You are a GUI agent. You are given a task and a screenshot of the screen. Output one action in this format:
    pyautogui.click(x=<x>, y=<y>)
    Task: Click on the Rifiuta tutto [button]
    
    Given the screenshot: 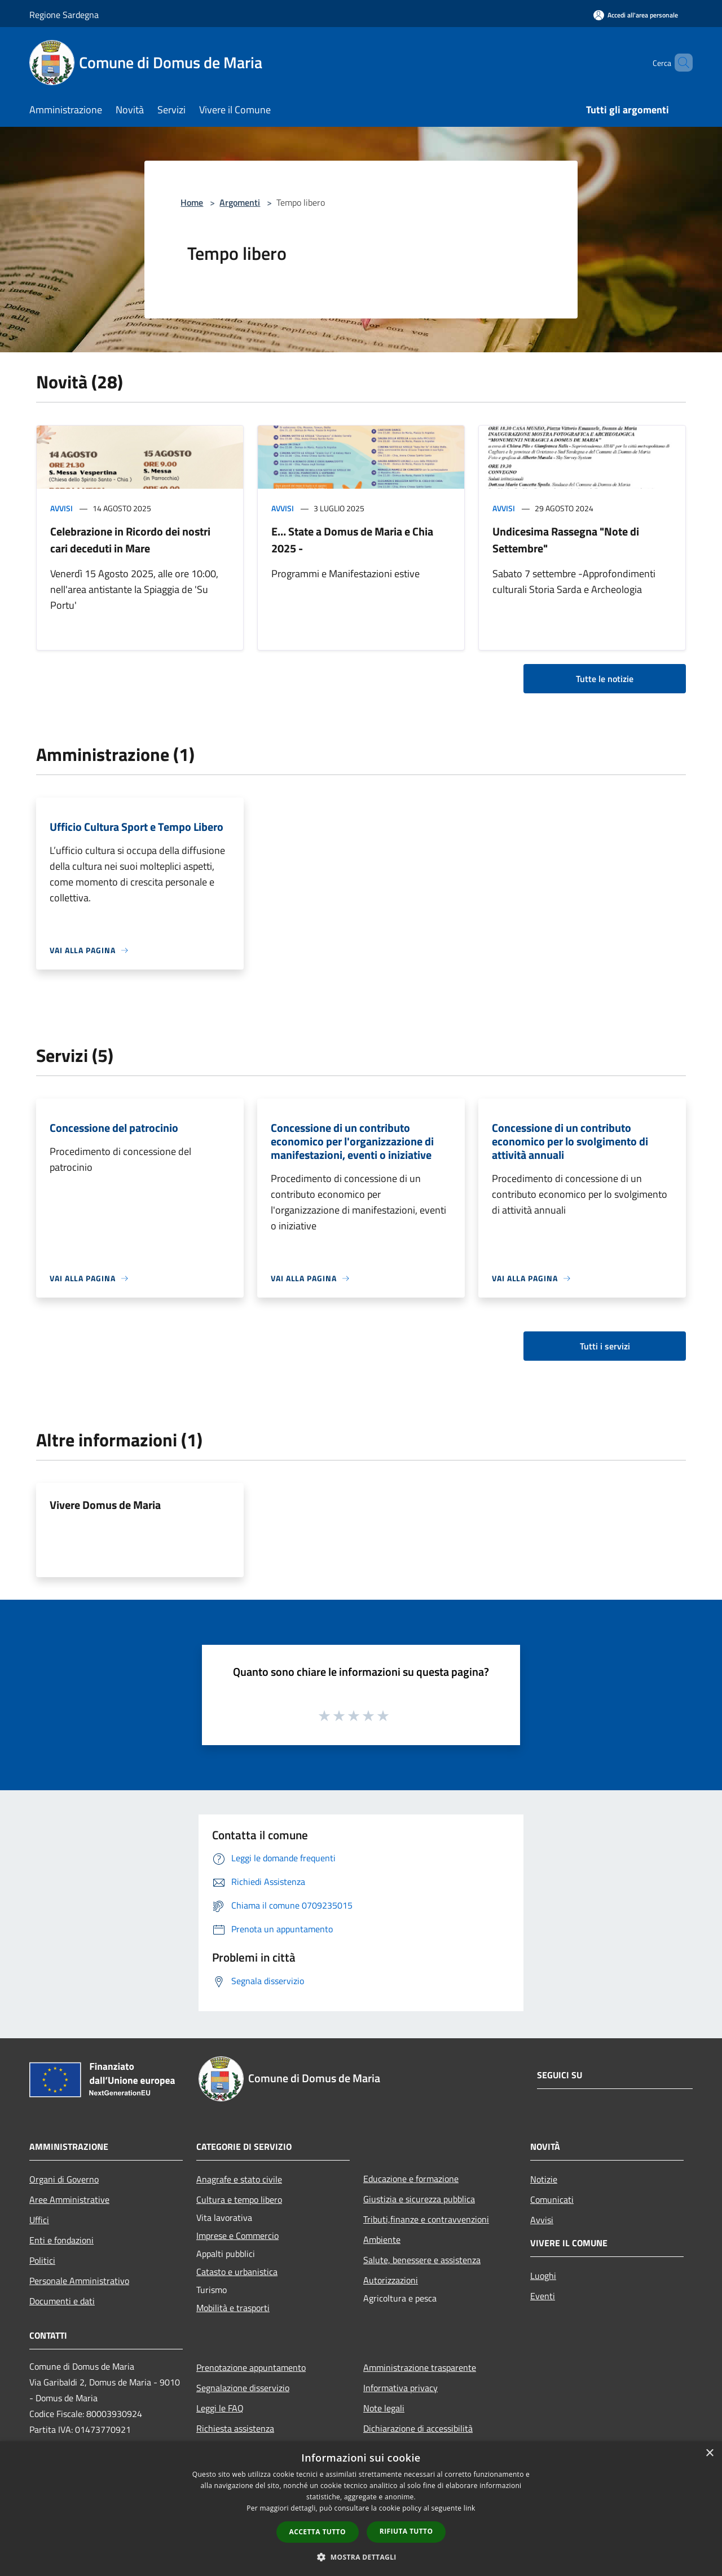 What is the action you would take?
    pyautogui.click(x=406, y=2531)
    